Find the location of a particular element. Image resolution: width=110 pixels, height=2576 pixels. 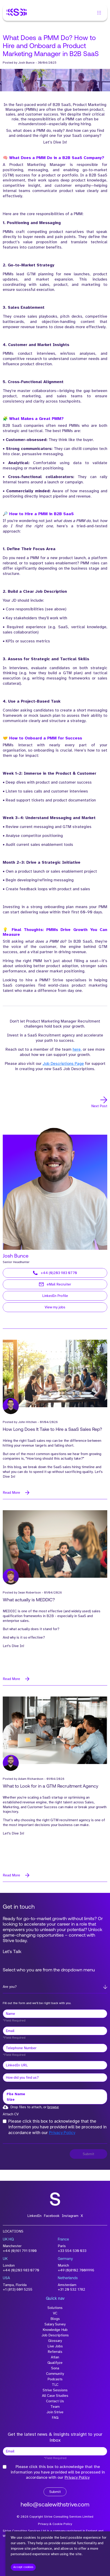

[textbox] is located at coordinates (55, 2013).